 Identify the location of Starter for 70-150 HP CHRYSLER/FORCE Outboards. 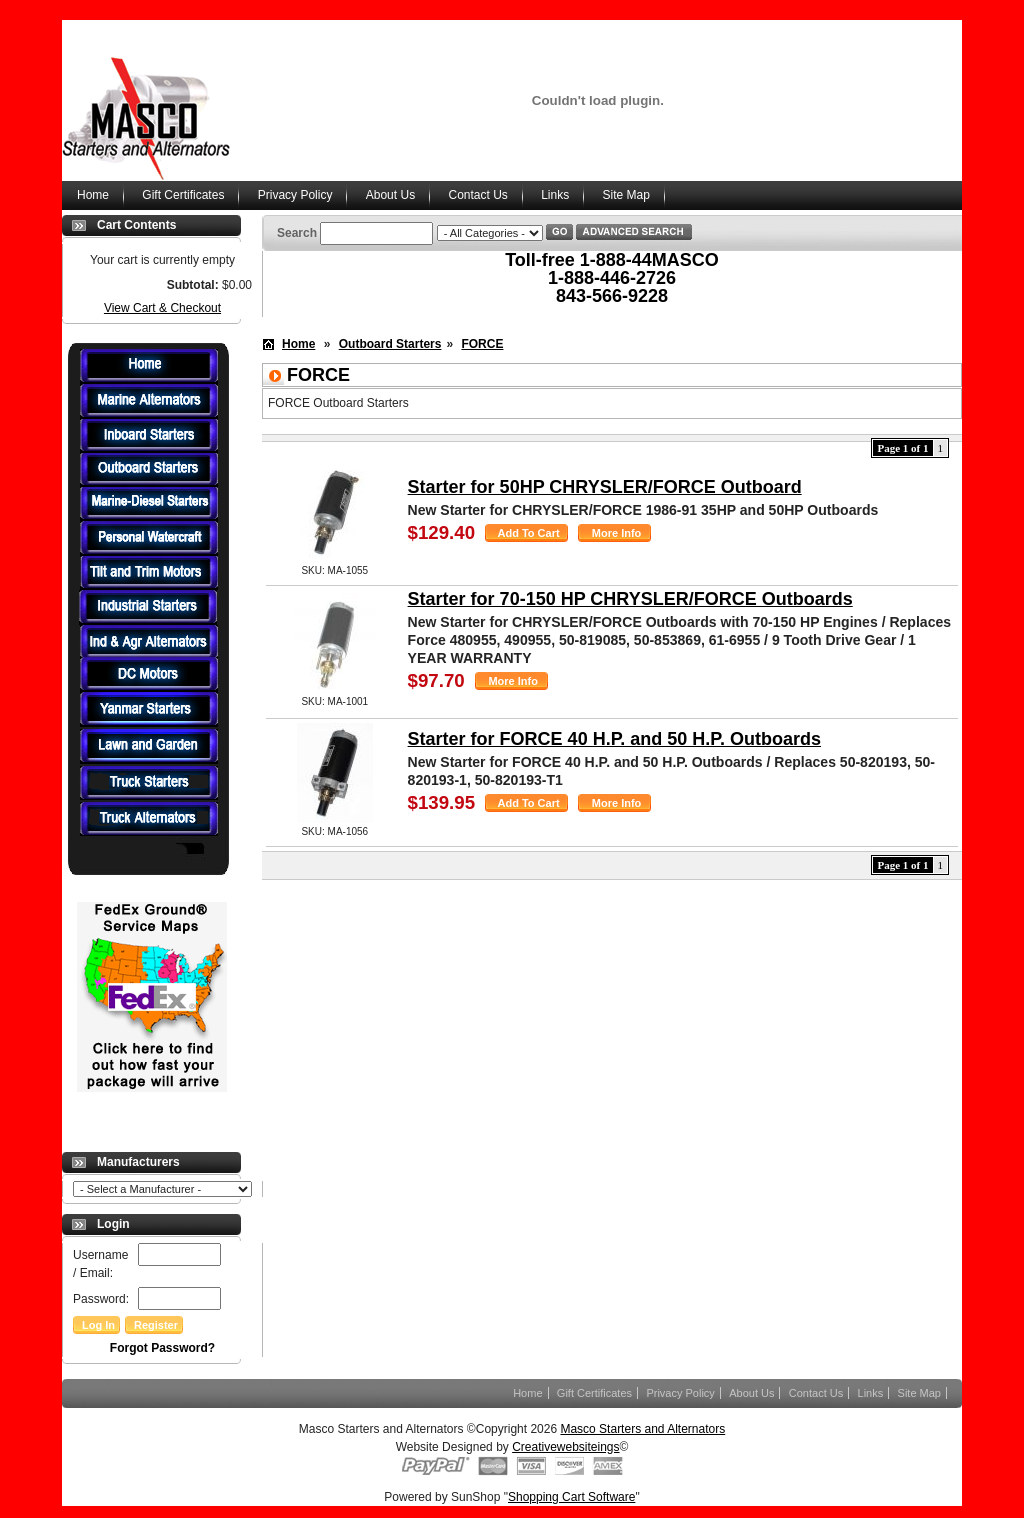
(630, 599).